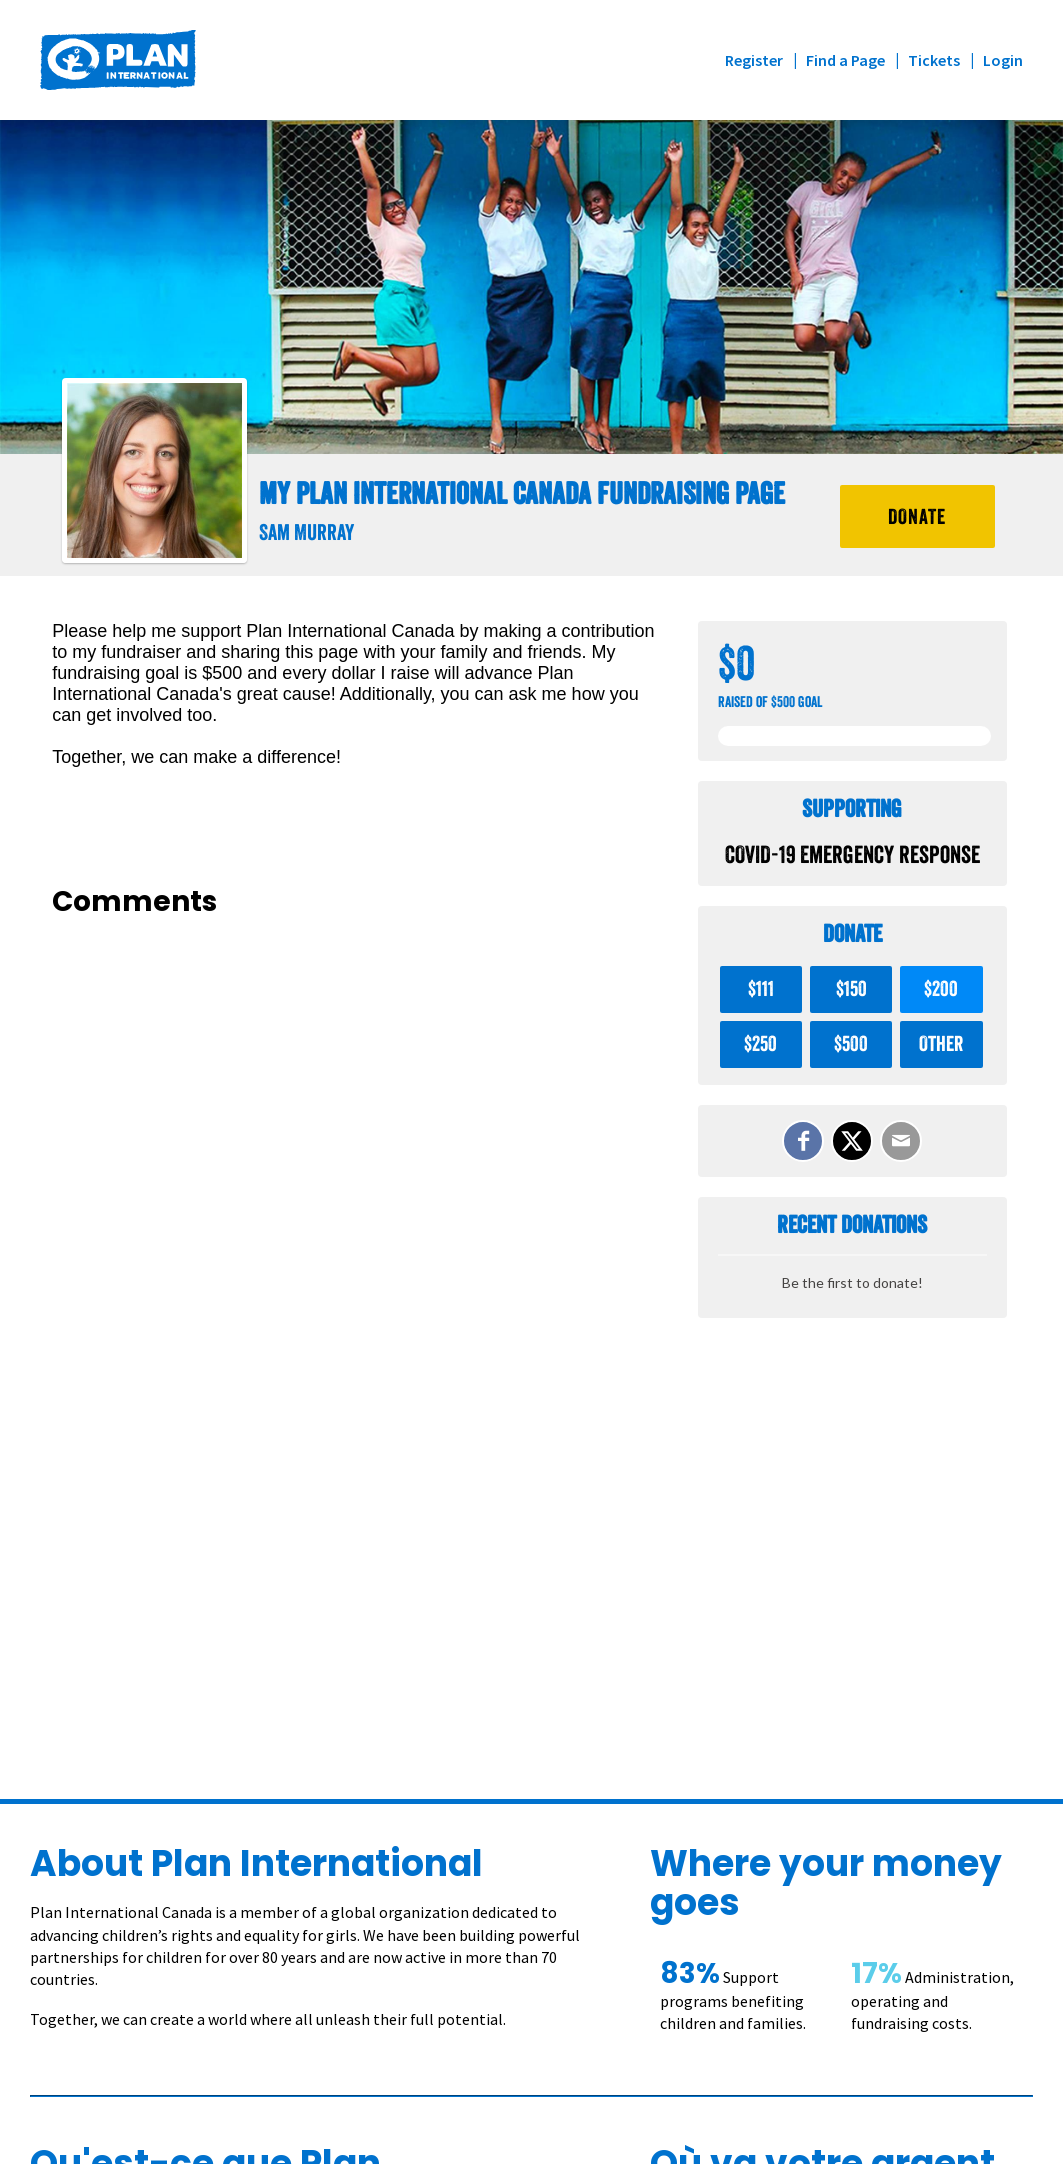 Image resolution: width=1063 pixels, height=2164 pixels. What do you see at coordinates (852, 1141) in the screenshot?
I see `[Share on X]` at bounding box center [852, 1141].